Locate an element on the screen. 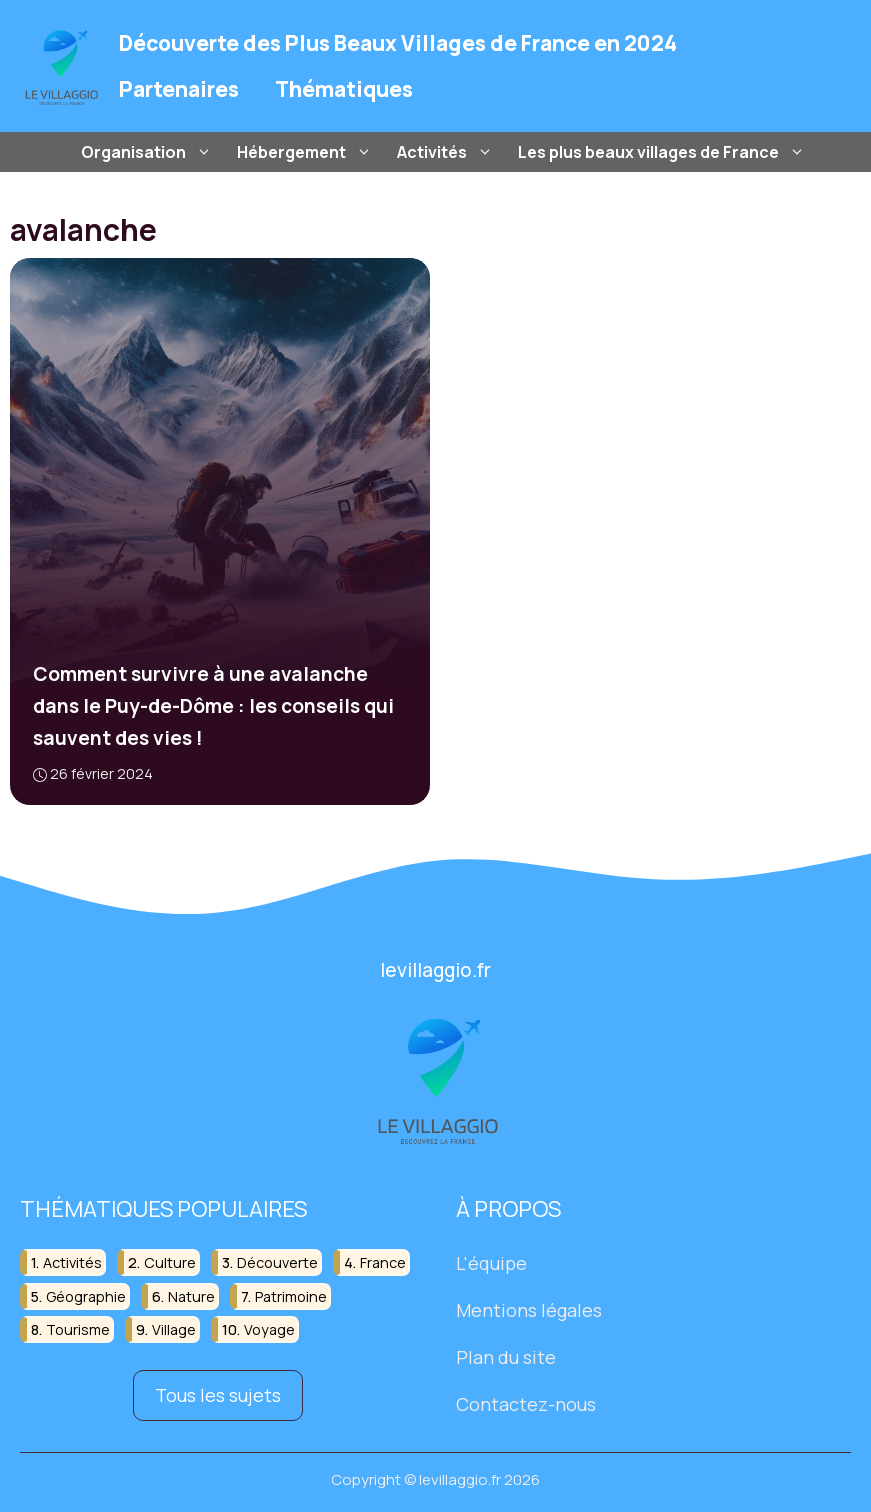 The image size is (871, 1512). Contactez-nous is located at coordinates (526, 1403).